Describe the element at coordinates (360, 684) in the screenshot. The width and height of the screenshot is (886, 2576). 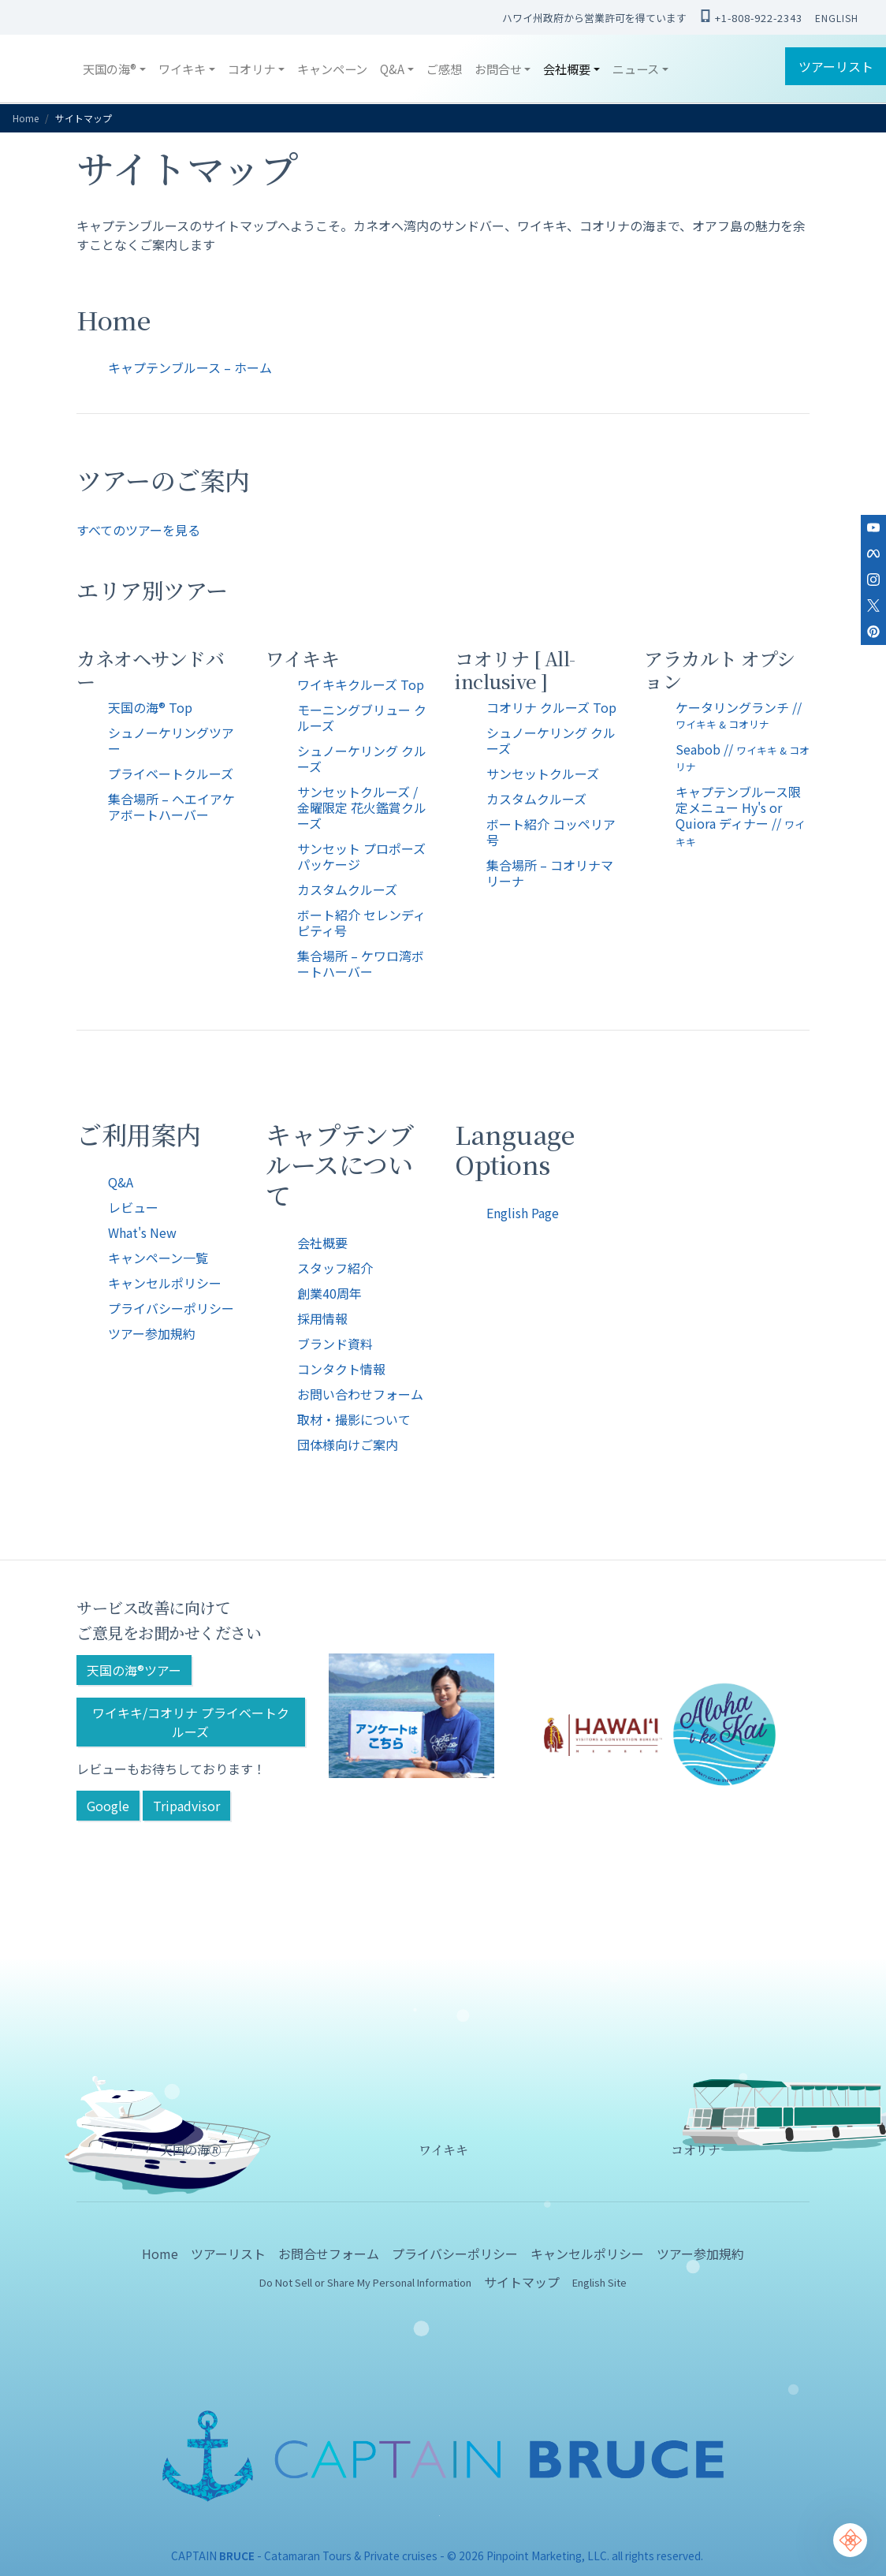
I see `ワイキキクルーズ Top` at that location.